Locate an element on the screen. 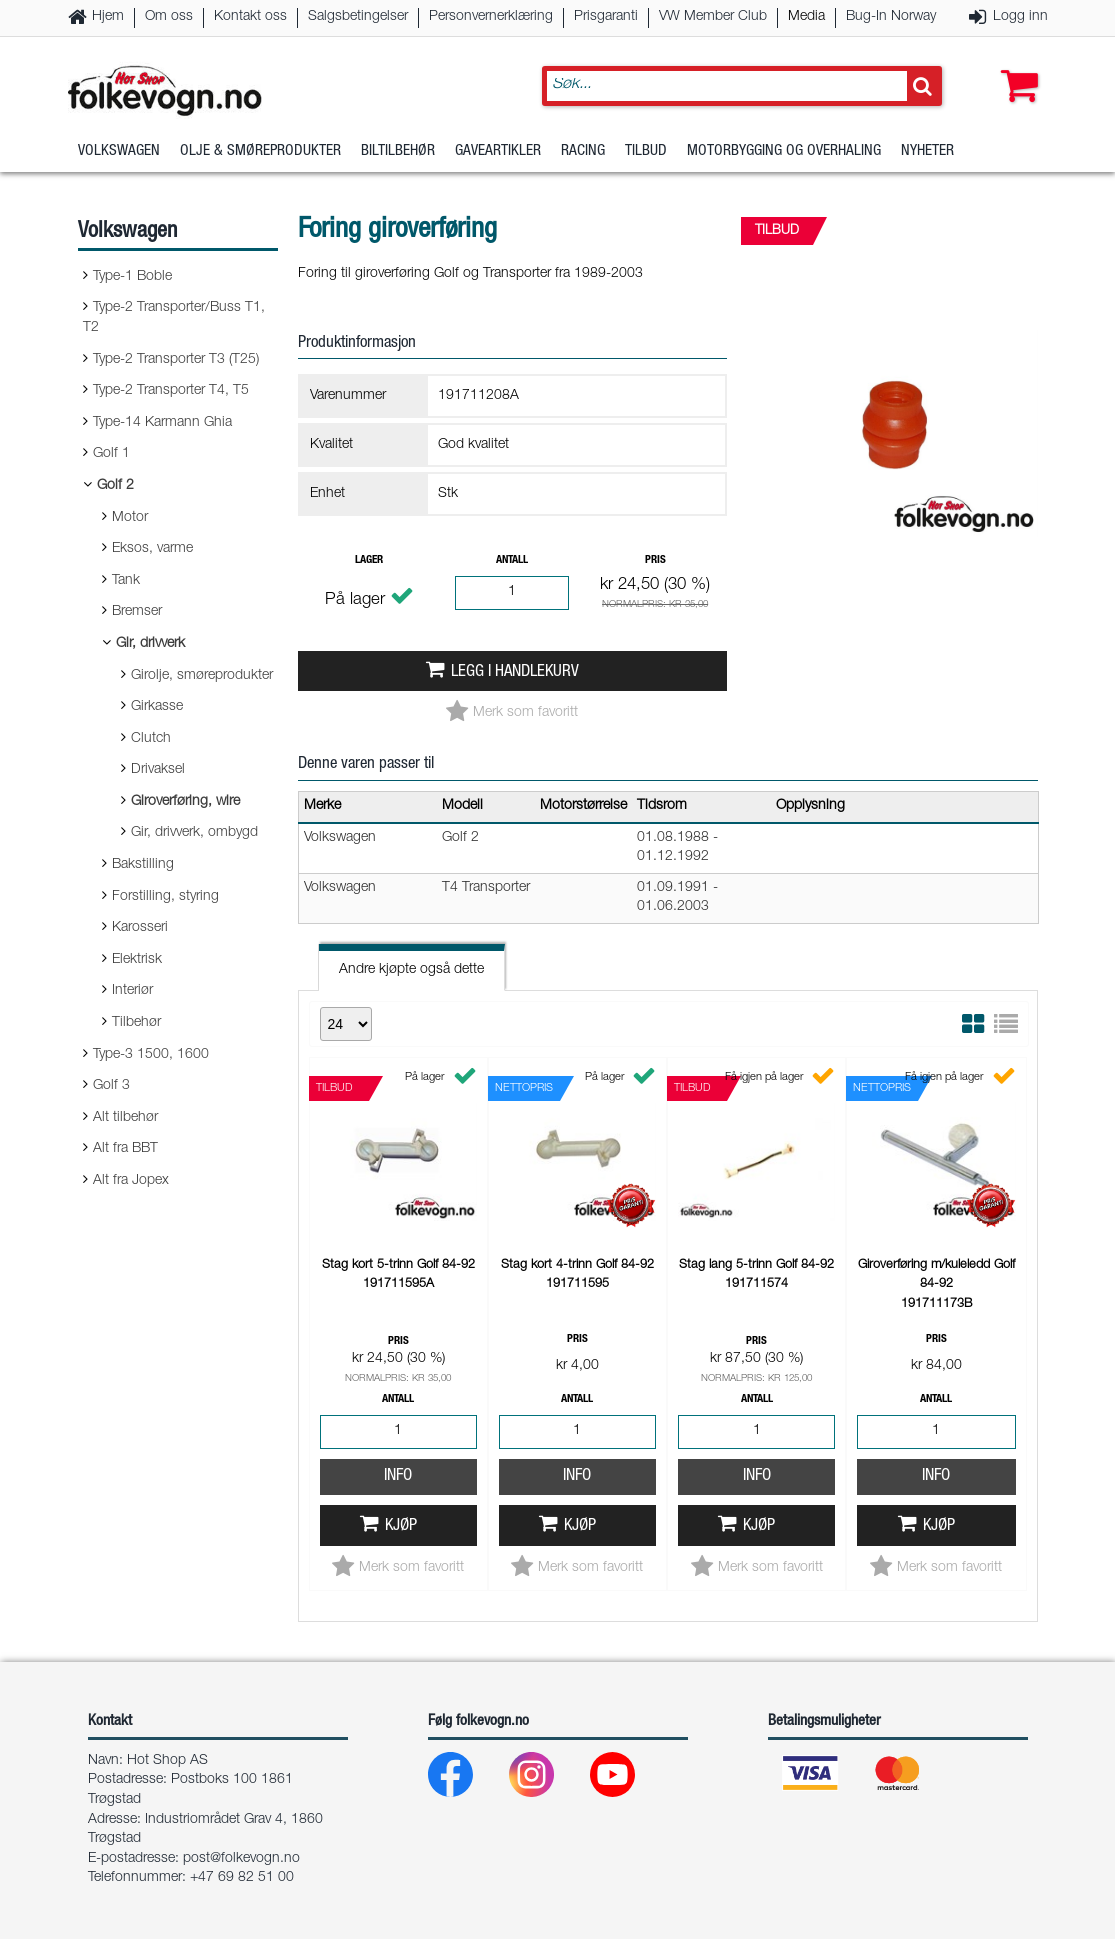  Type-2 Transporter T3 (T25) is located at coordinates (176, 360).